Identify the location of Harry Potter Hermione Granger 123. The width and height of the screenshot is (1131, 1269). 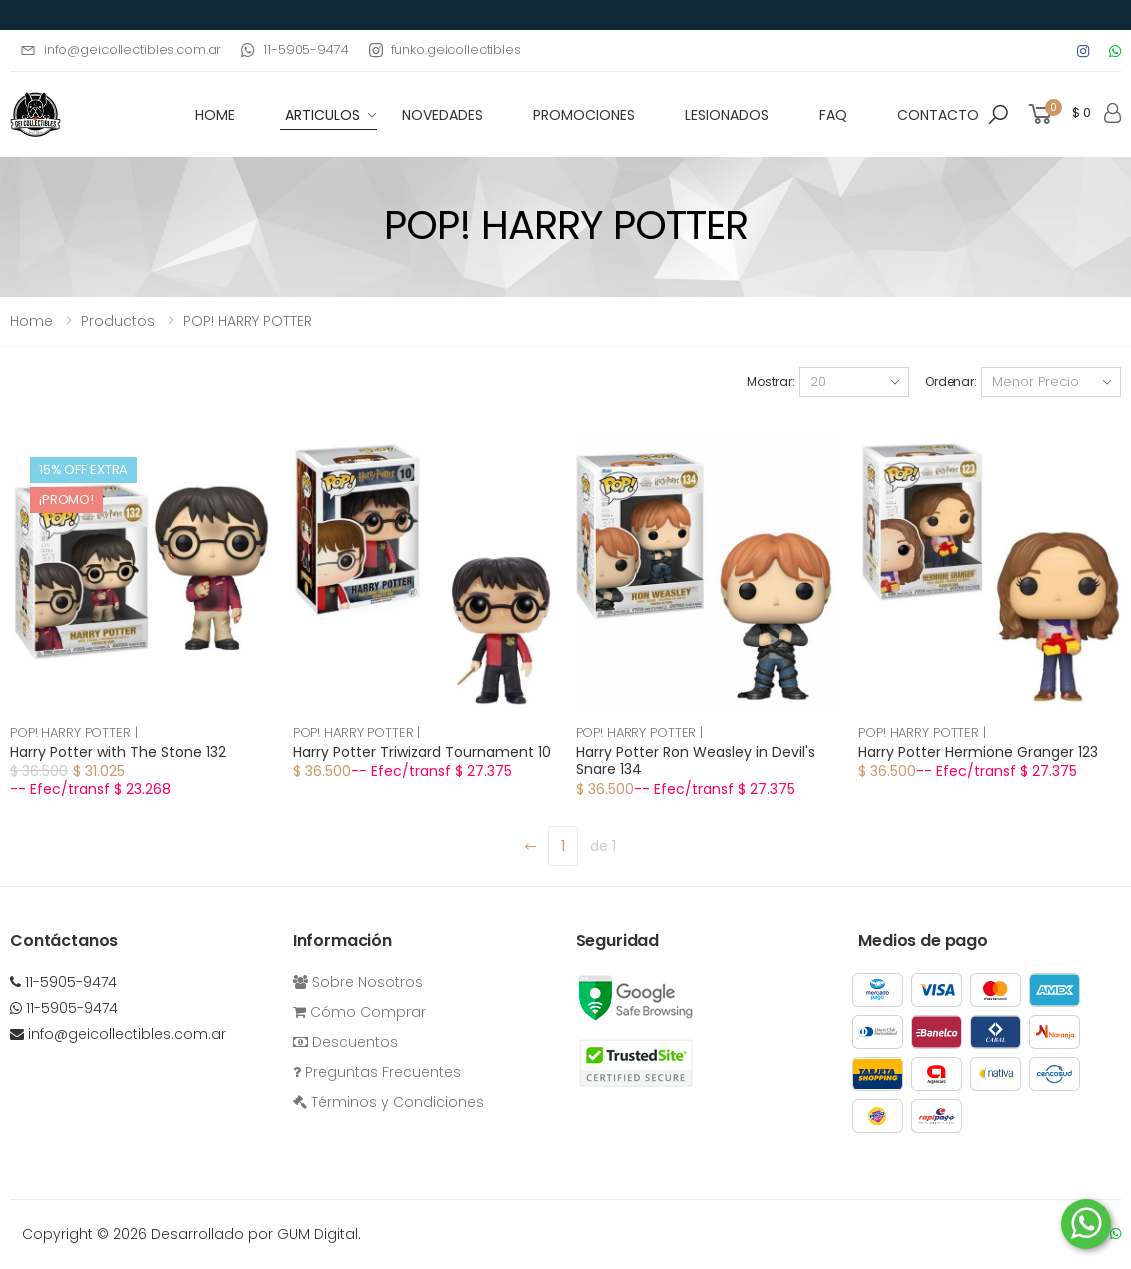
(978, 752).